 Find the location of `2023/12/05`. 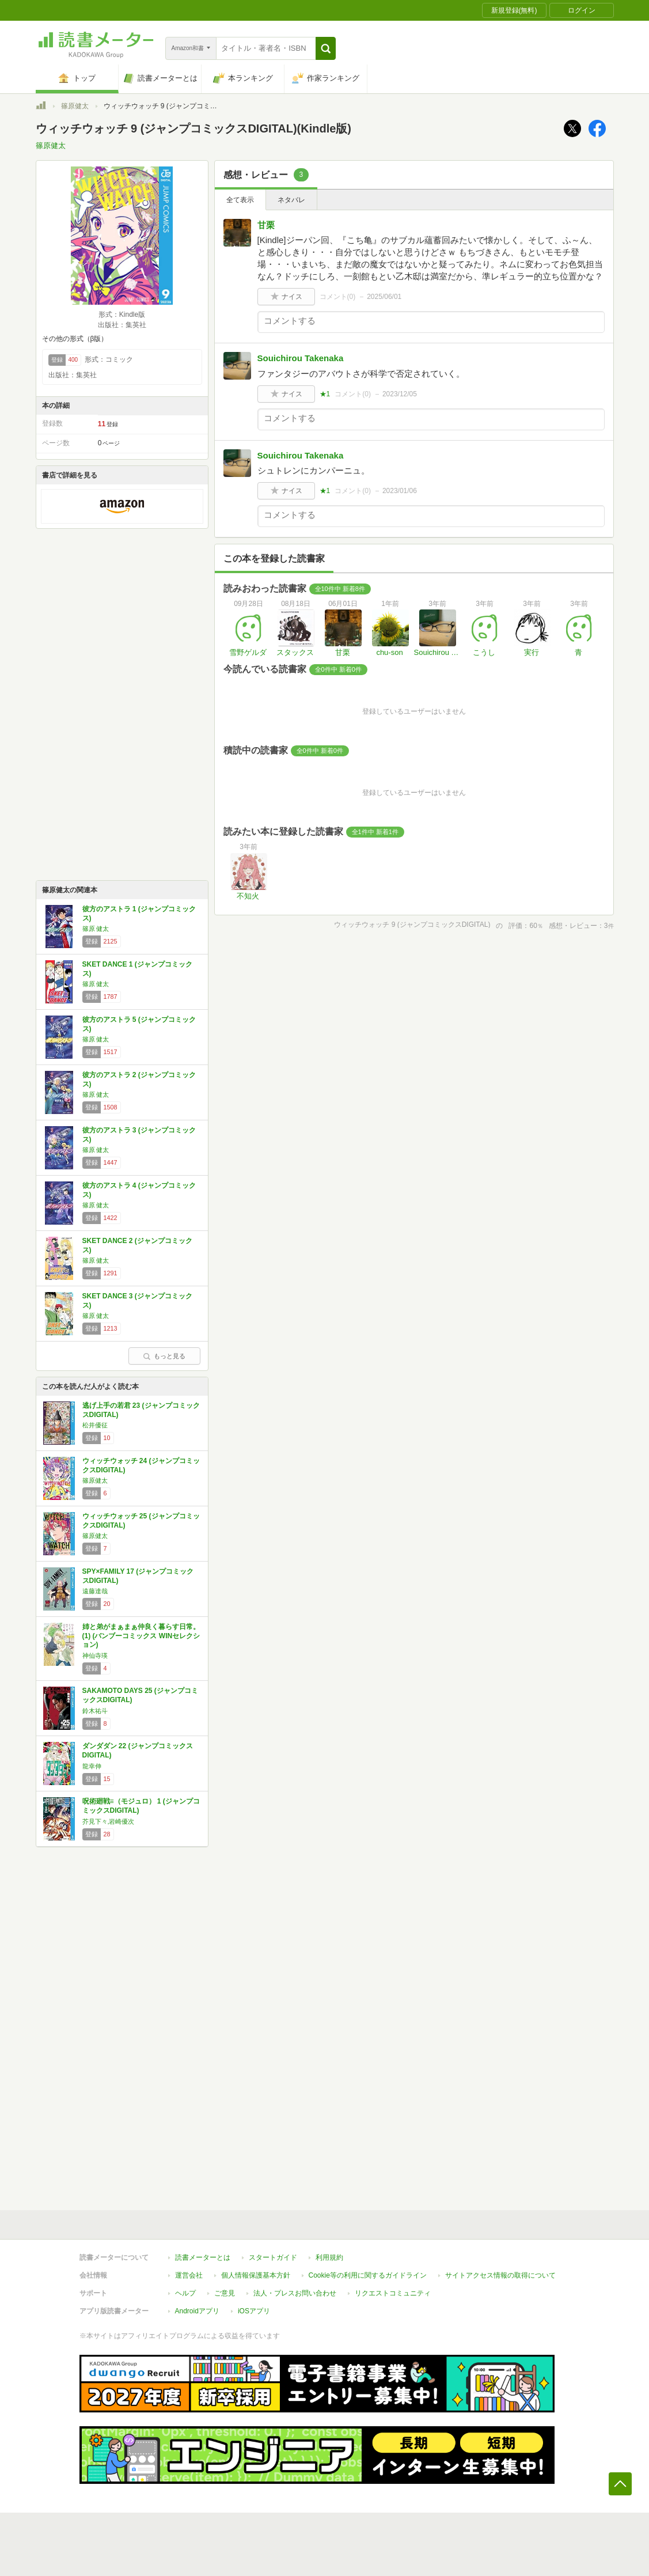

2023/12/05 is located at coordinates (399, 394).